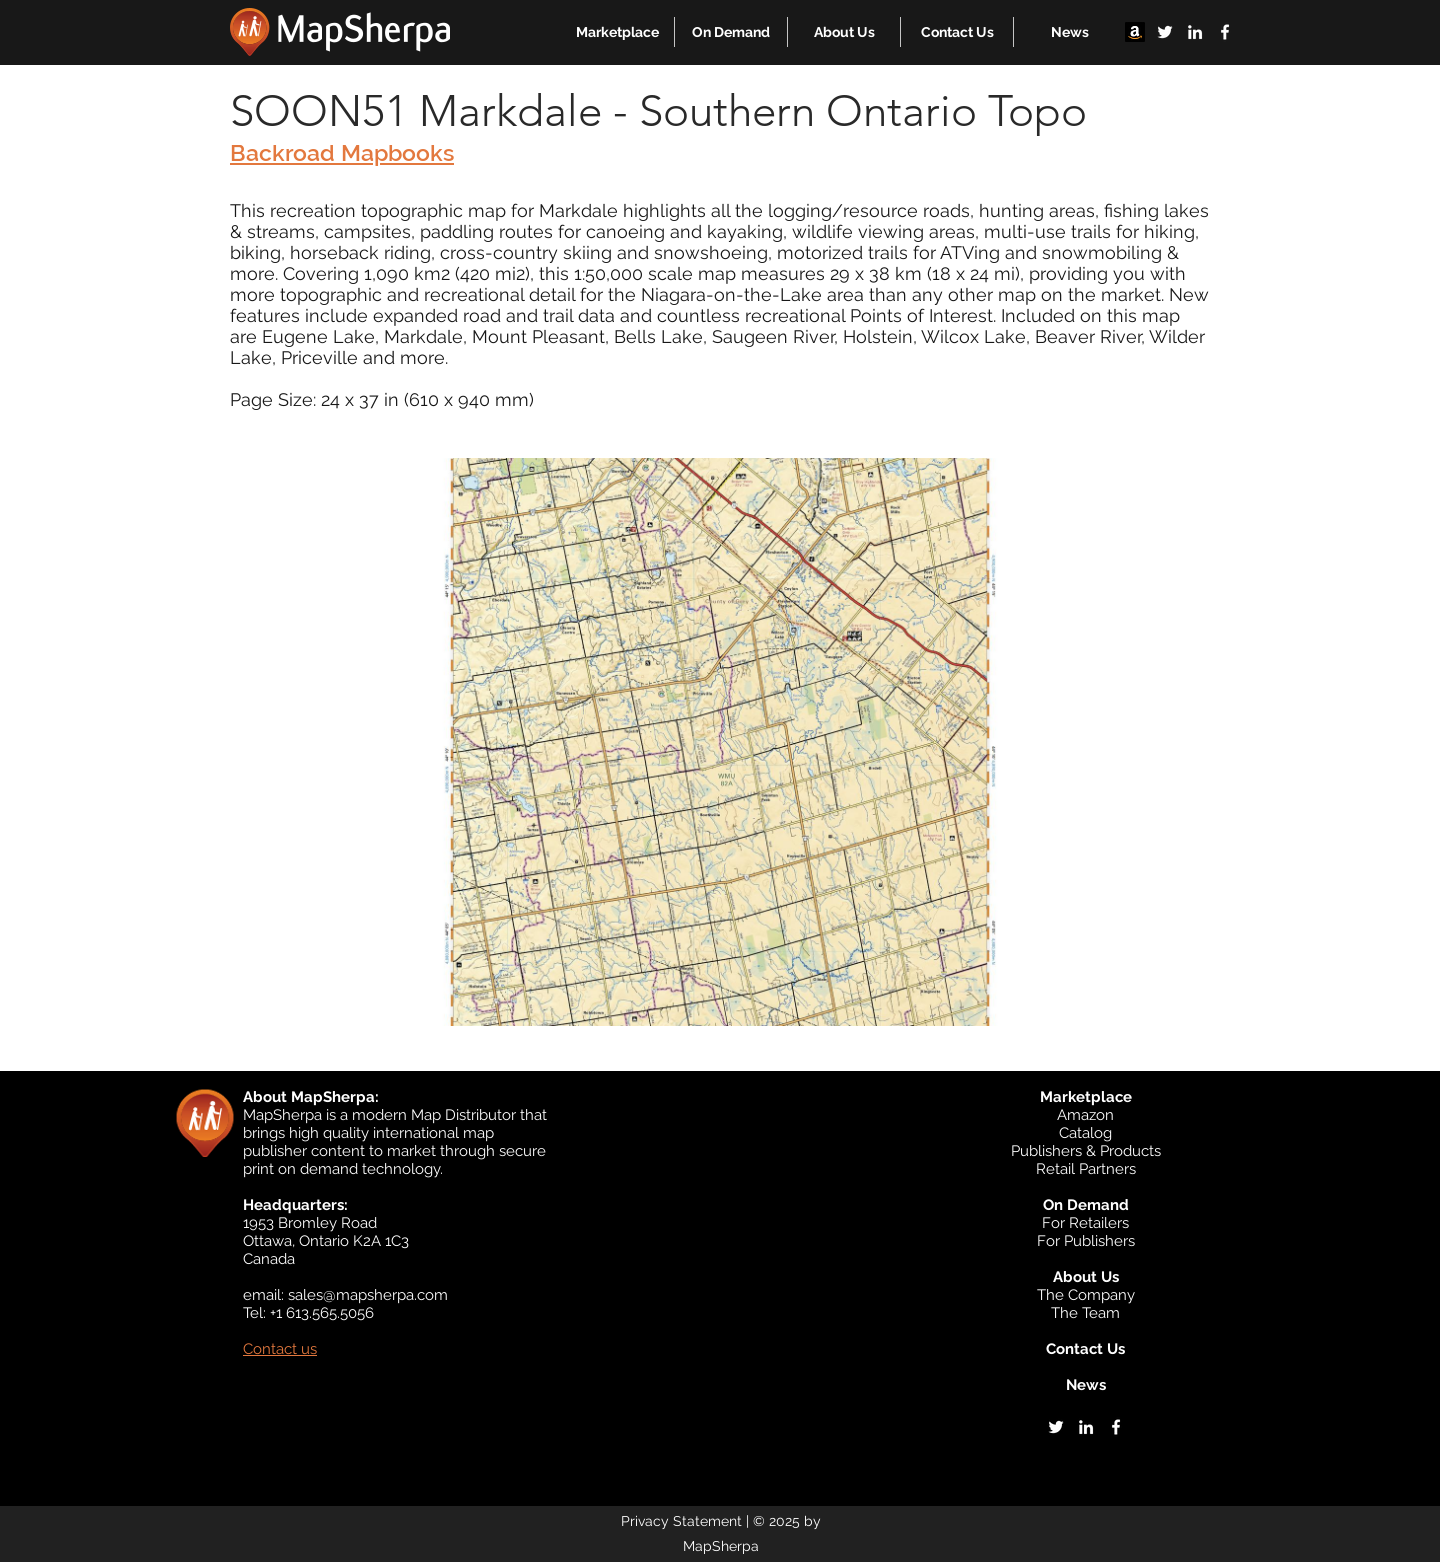 This screenshot has width=1440, height=1562. Describe the element at coordinates (368, 1295) in the screenshot. I see `sales@mapsherpa.com` at that location.